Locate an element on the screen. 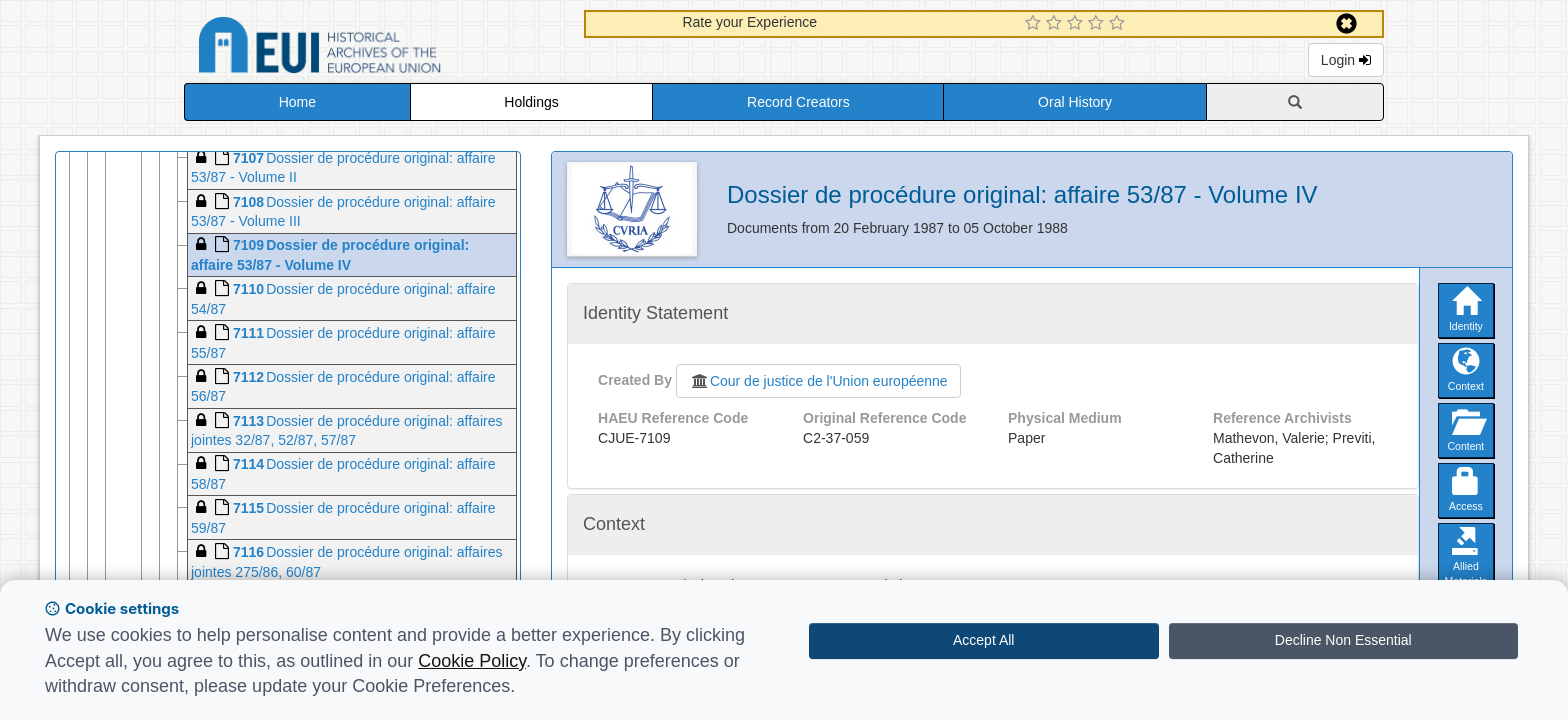 The image size is (1568, 720). Cour de justice de l'Union européenne is located at coordinates (818, 381).